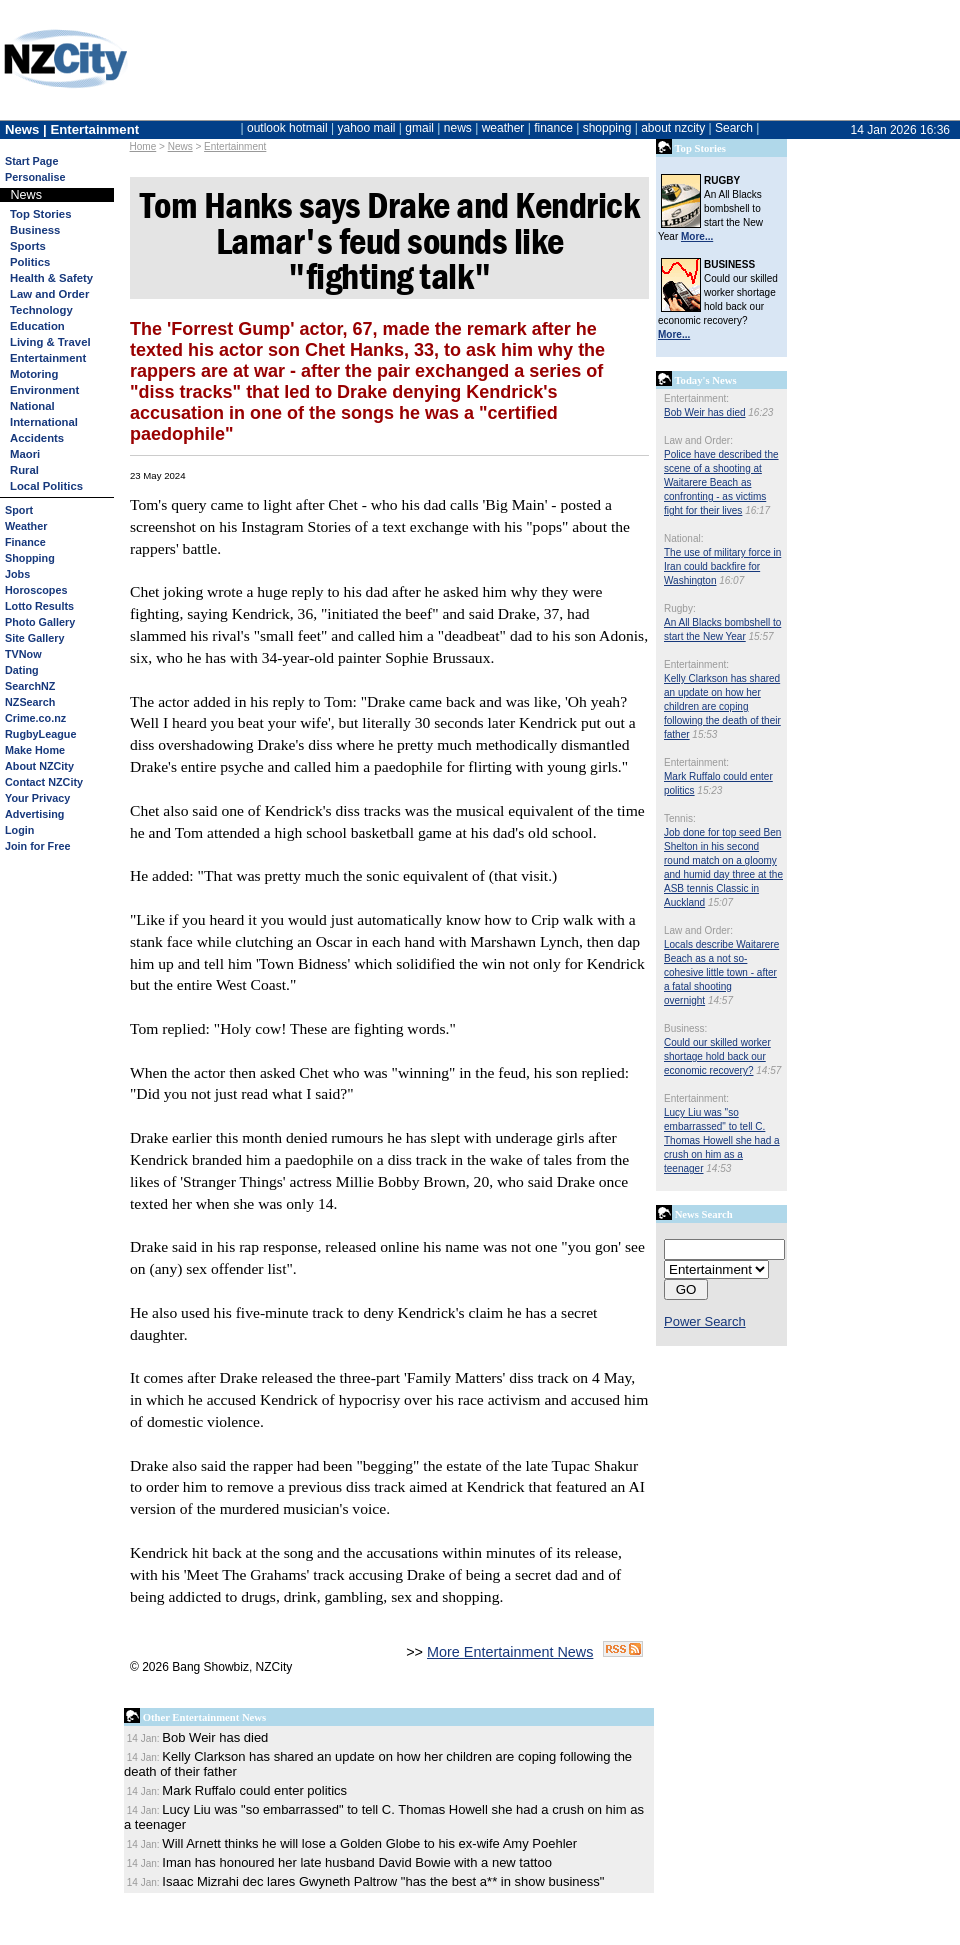 The image size is (960, 1945). What do you see at coordinates (419, 128) in the screenshot?
I see `gmail` at bounding box center [419, 128].